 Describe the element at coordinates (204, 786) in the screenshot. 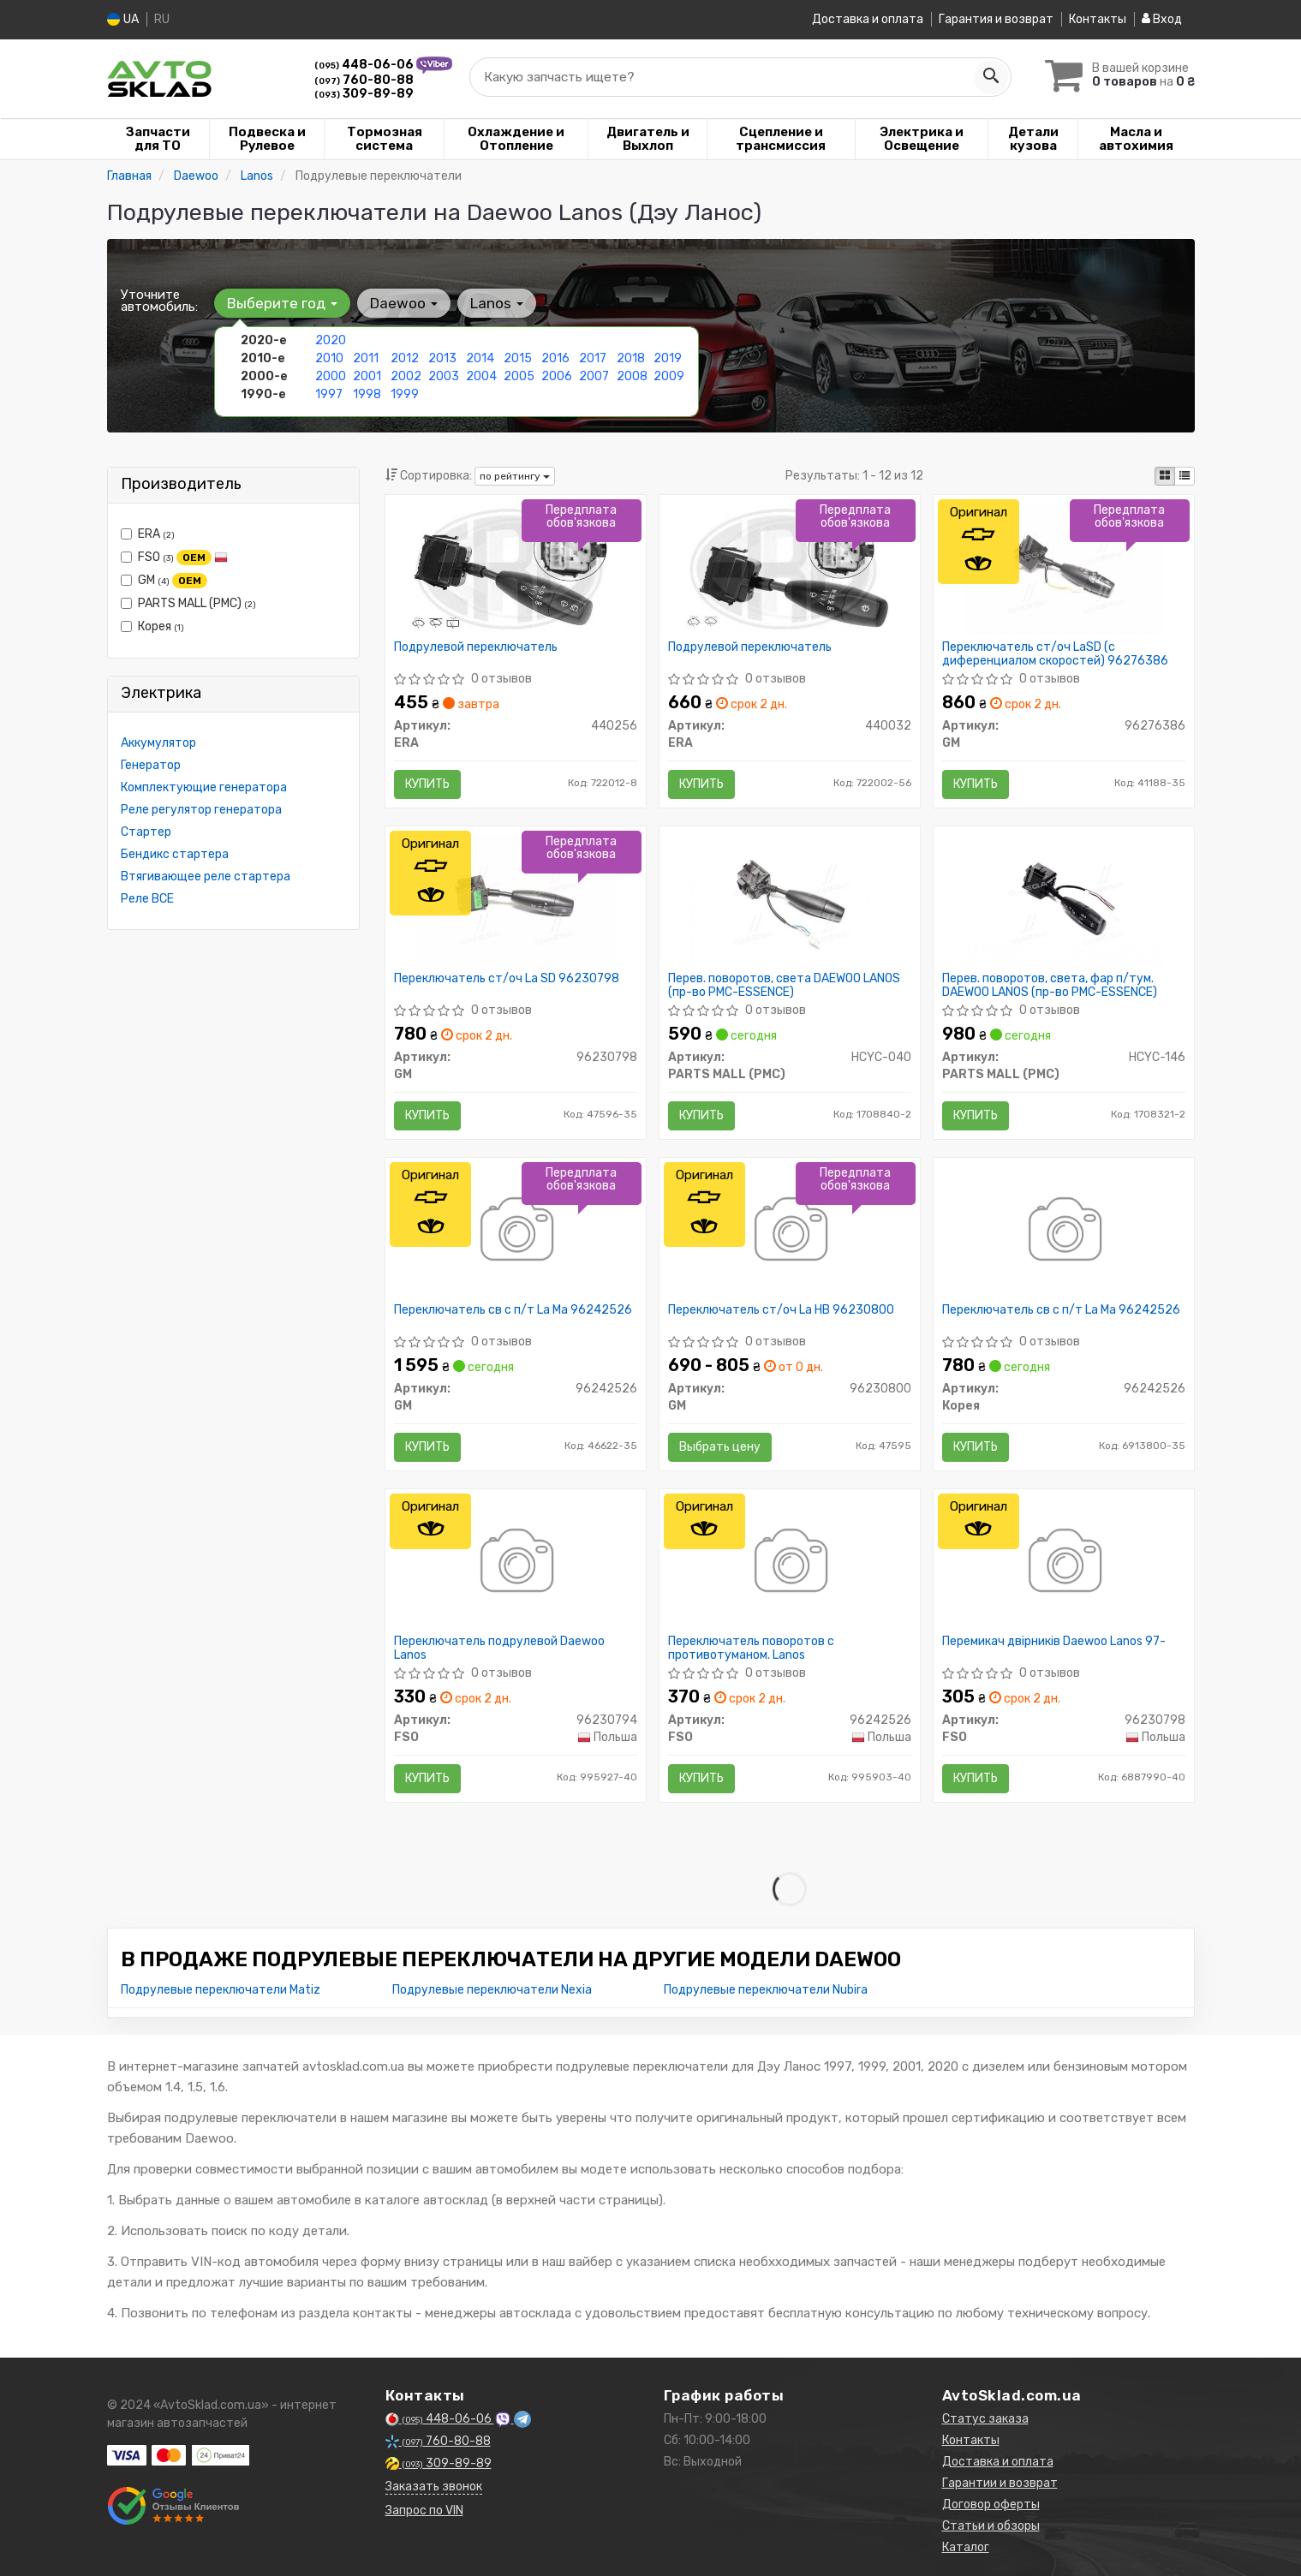

I see `Комплектующие генератора` at that location.